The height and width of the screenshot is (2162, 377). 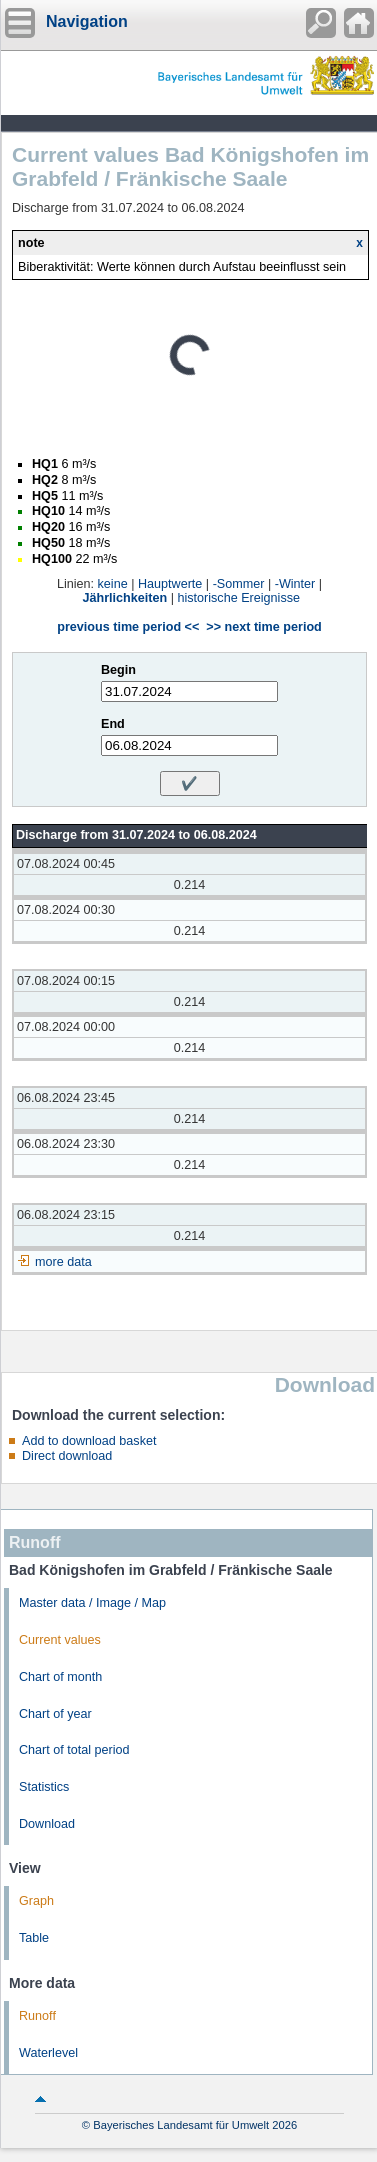 I want to click on Hauptwerte, so click(x=170, y=584).